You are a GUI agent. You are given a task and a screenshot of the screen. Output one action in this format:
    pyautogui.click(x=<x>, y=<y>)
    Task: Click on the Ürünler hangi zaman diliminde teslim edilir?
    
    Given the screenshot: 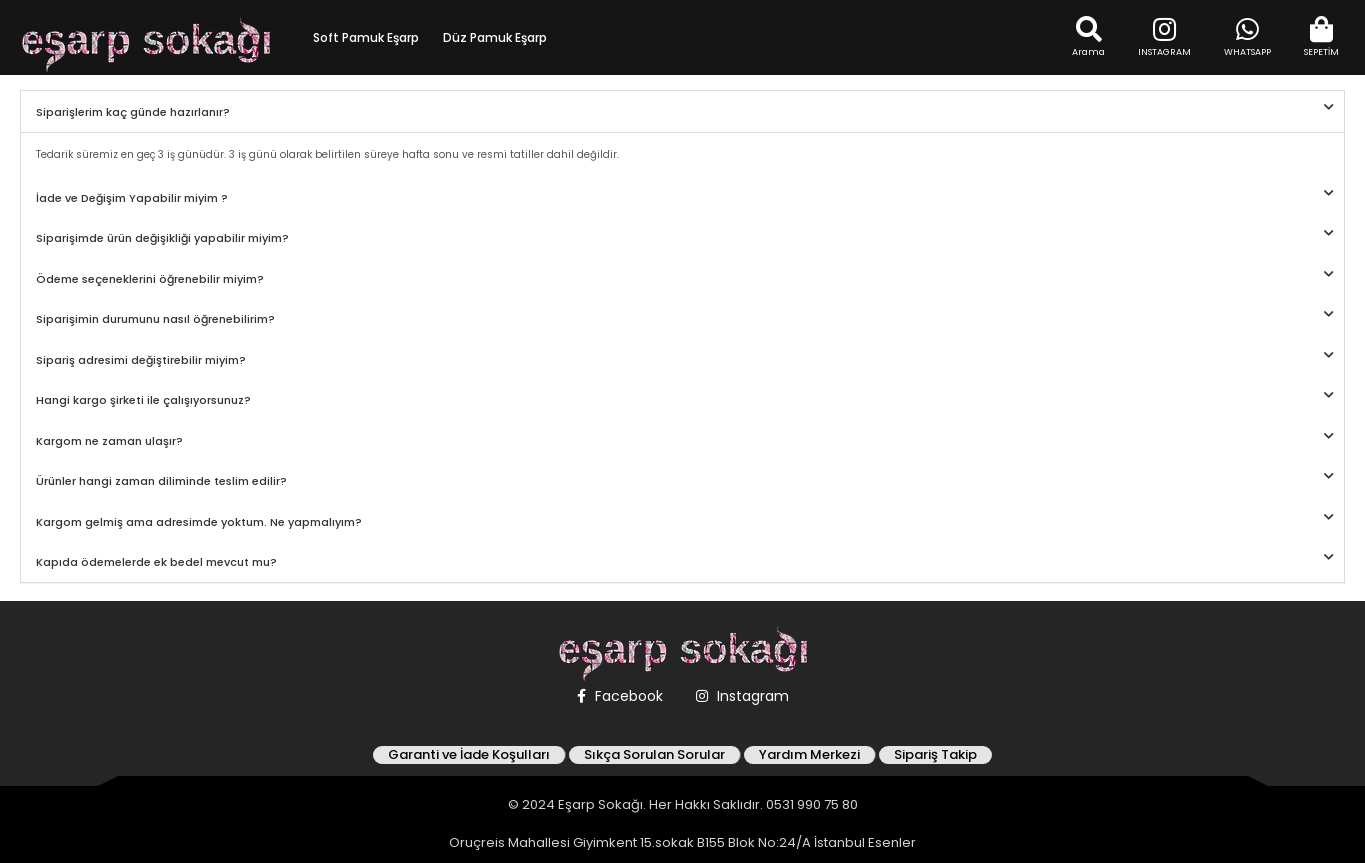 What is the action you would take?
    pyautogui.click(x=161, y=481)
    